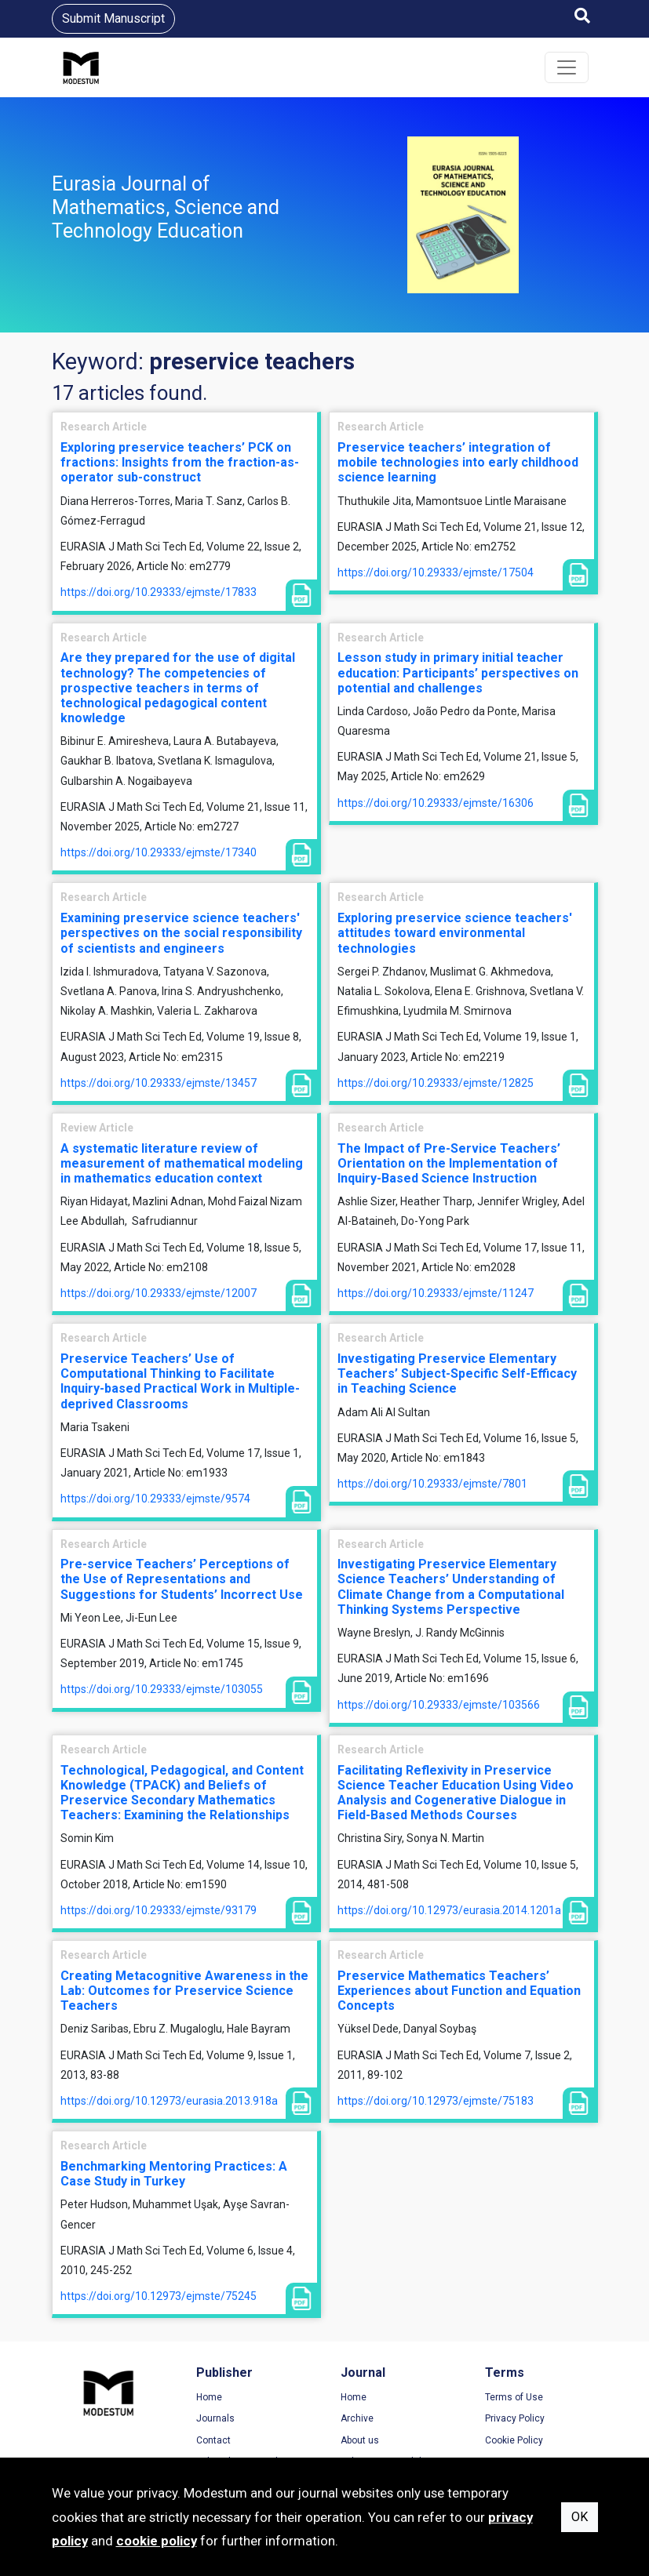  Describe the element at coordinates (161, 1689) in the screenshot. I see `https://doi.org/10.29333/ejmste/103055` at that location.